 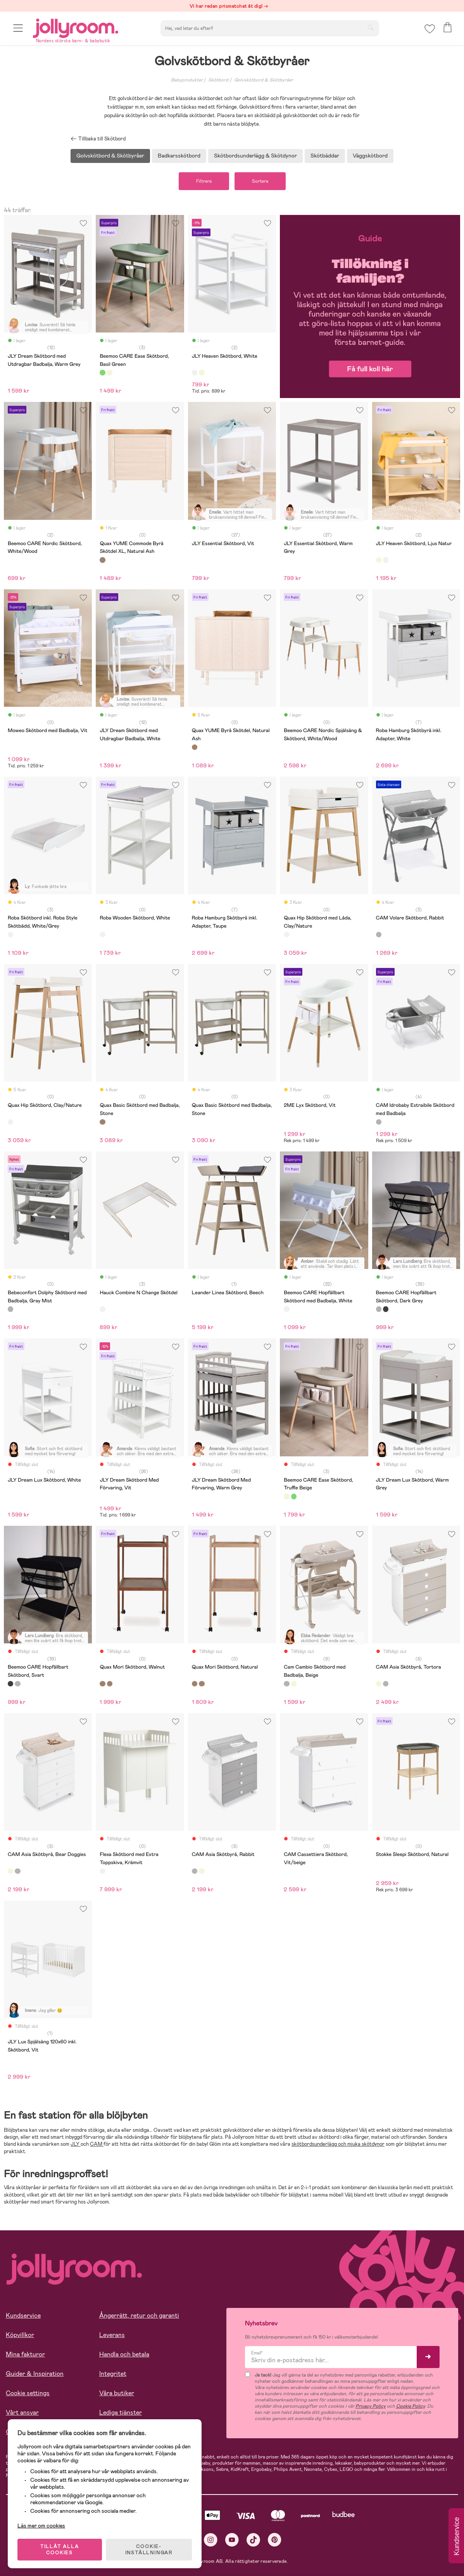 I want to click on Babyprodukter, so click(x=187, y=80).